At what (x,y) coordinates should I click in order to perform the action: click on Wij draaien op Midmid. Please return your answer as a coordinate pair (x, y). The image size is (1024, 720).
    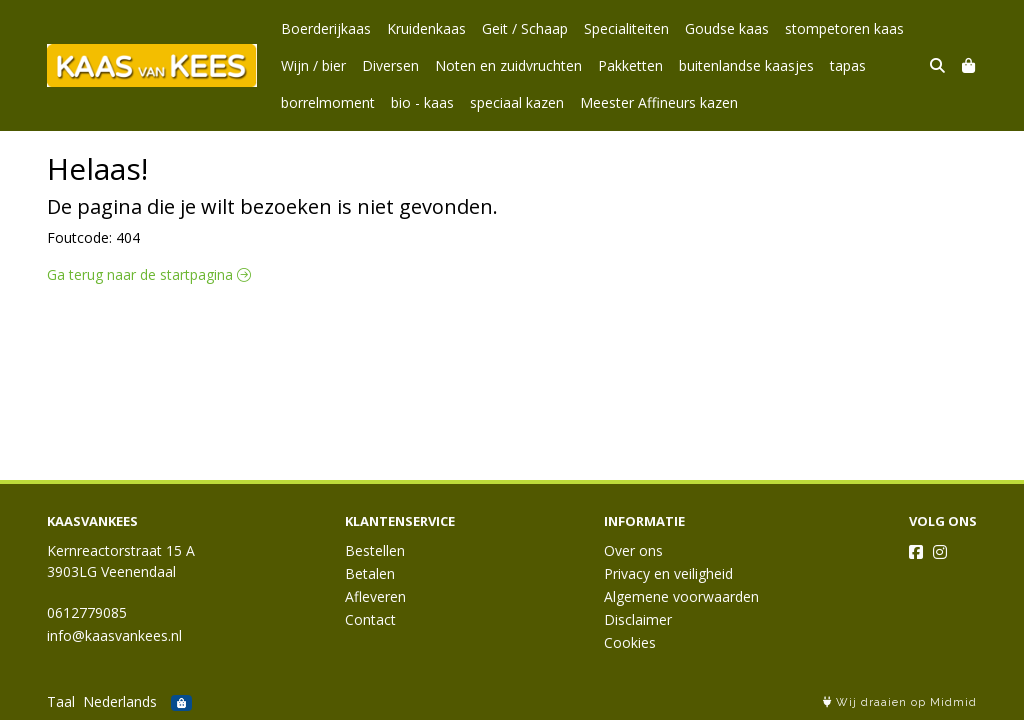
    Looking at the image, I should click on (900, 702).